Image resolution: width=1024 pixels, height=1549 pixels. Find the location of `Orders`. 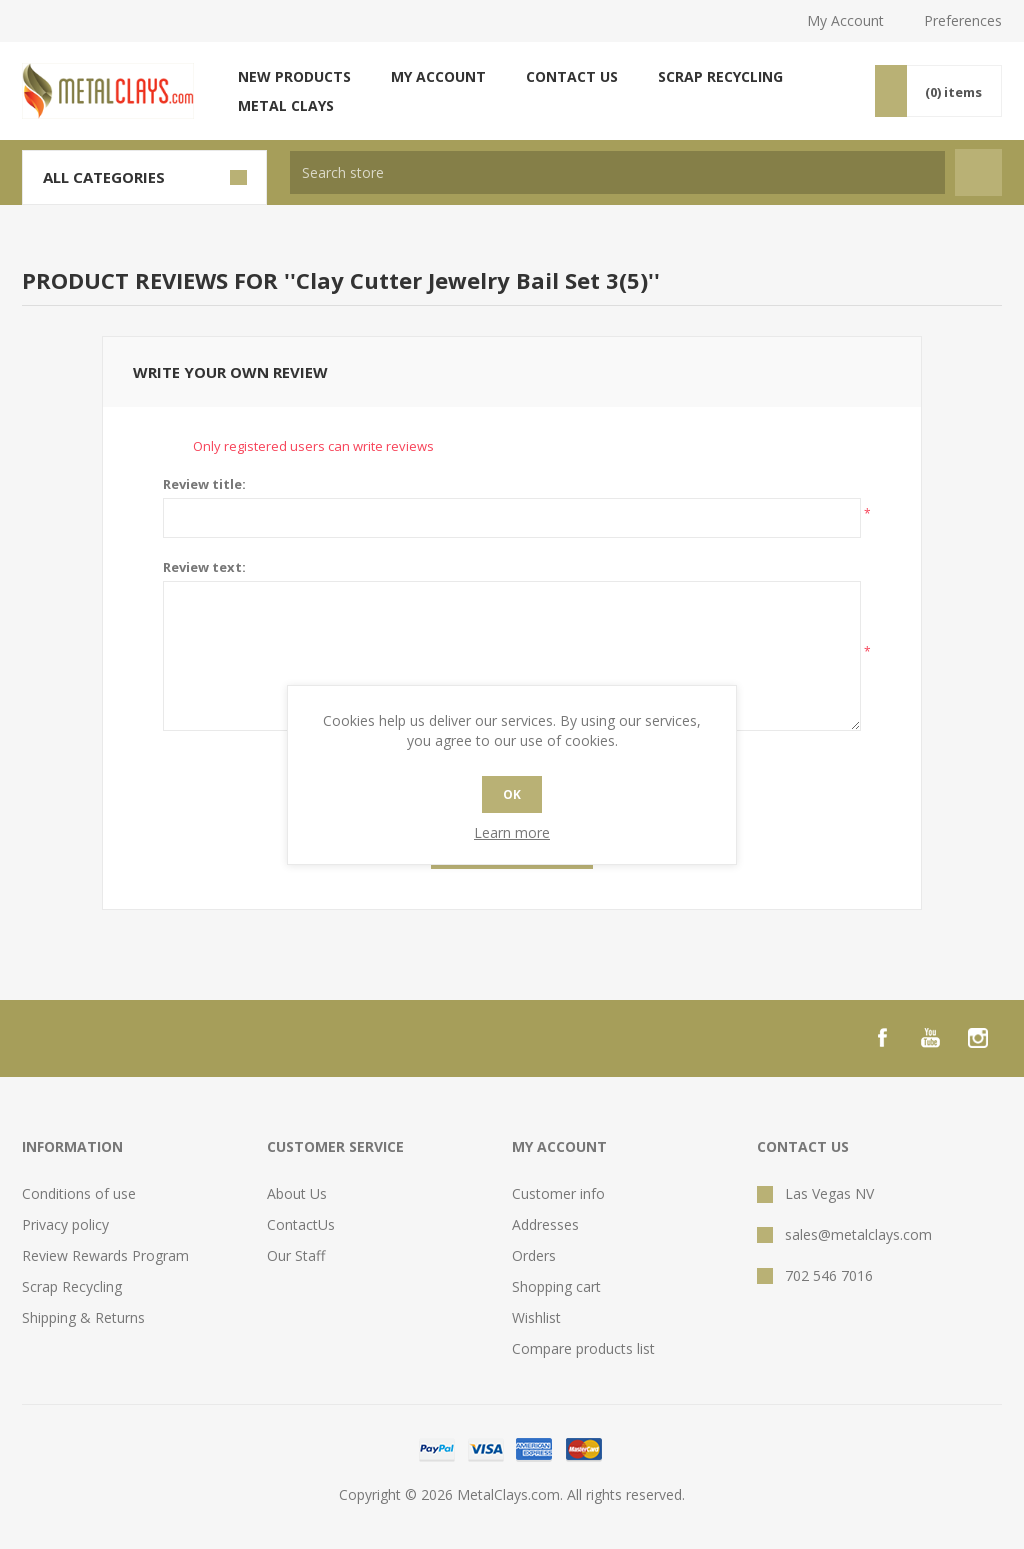

Orders is located at coordinates (534, 1255).